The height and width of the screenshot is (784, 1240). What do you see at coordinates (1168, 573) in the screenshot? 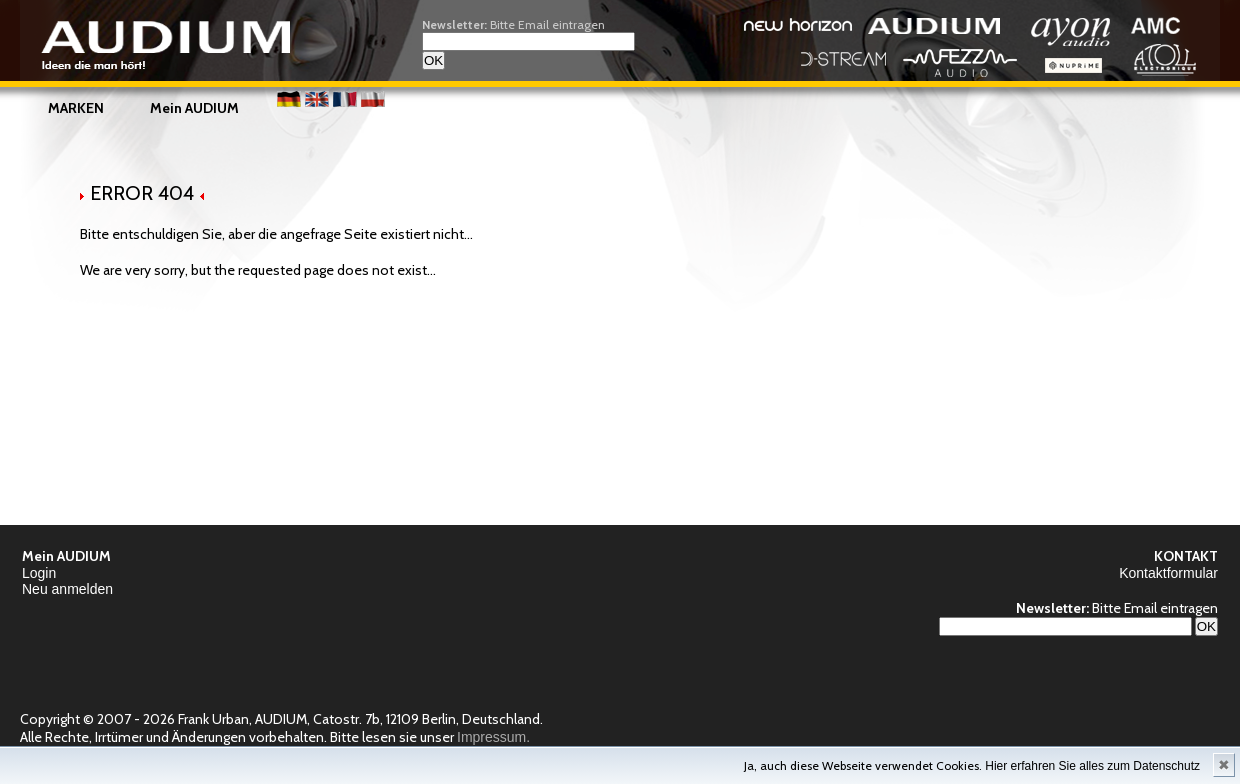
I see `Kontaktformular` at bounding box center [1168, 573].